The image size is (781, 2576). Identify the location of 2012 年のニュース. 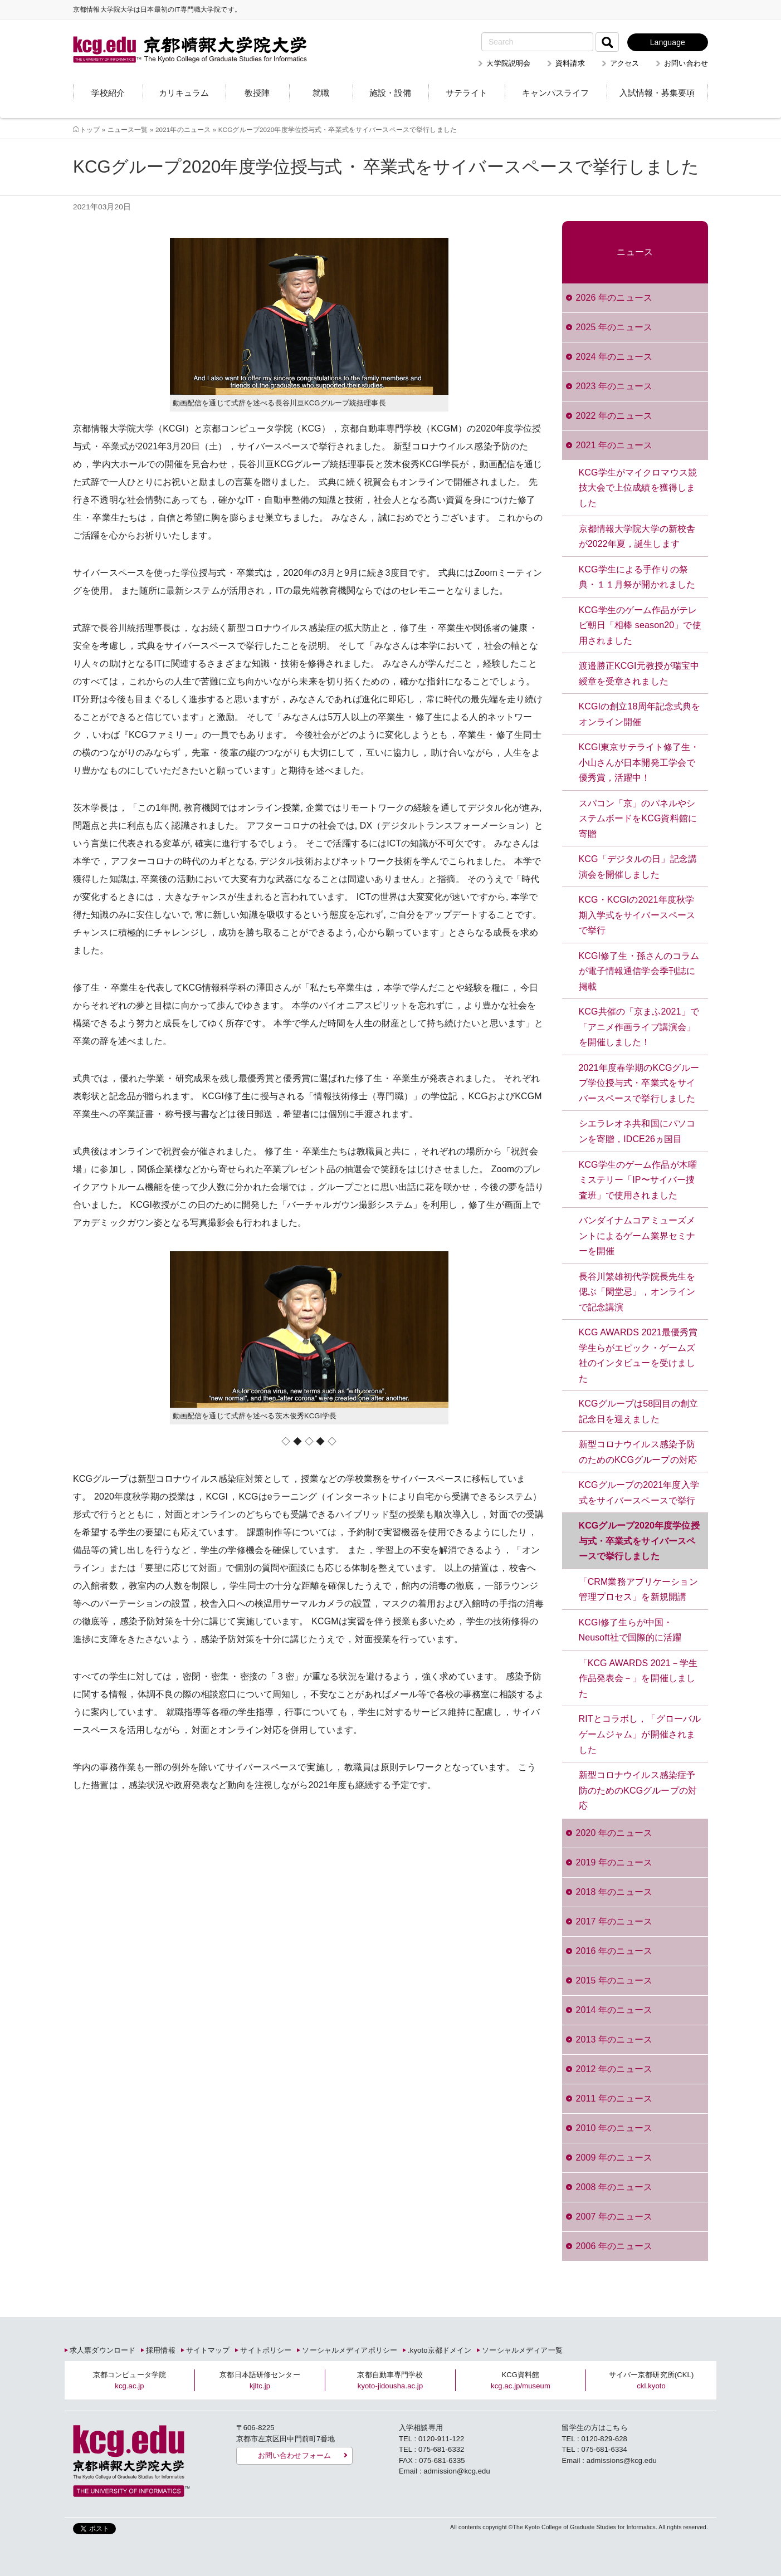
(614, 2069).